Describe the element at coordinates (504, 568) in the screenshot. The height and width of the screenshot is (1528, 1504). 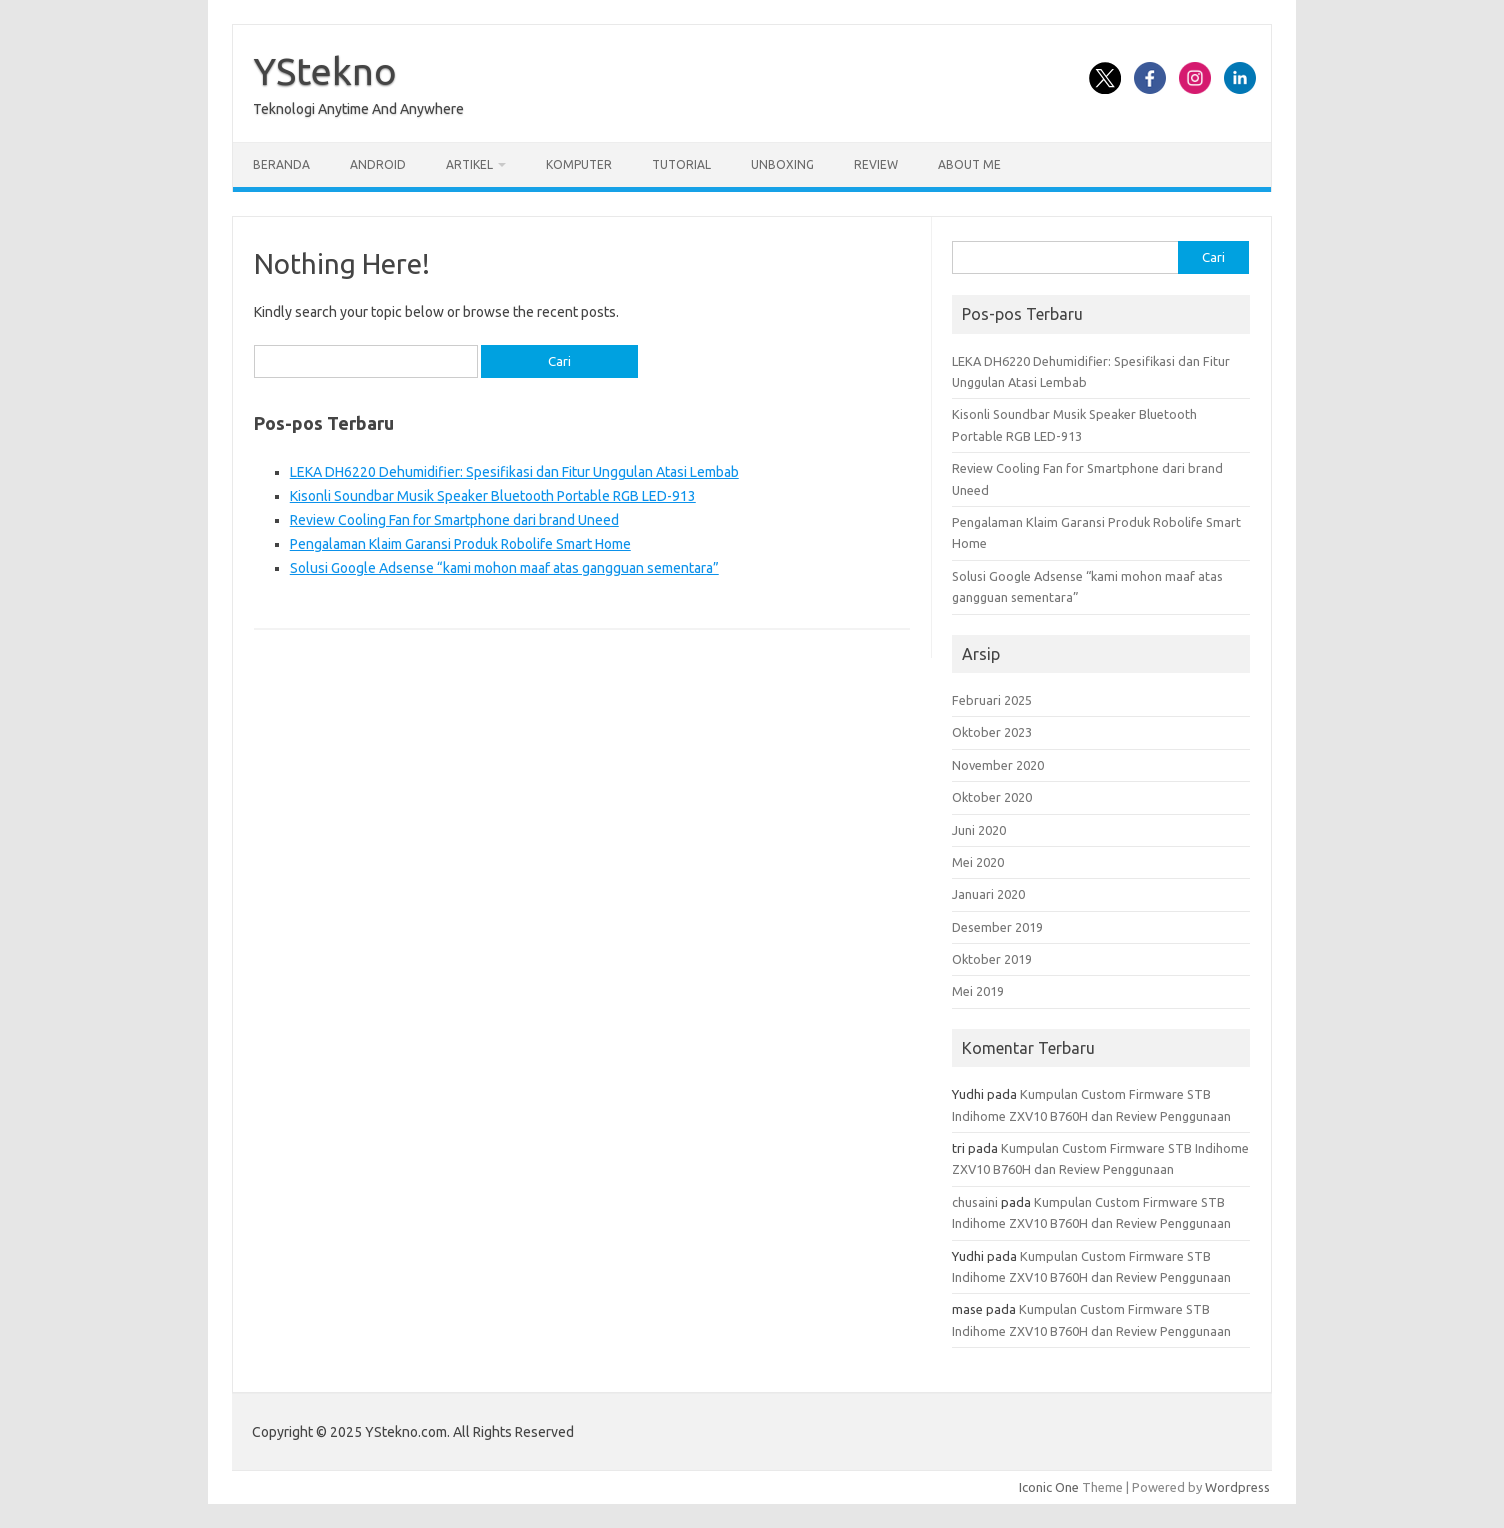
I see `Solusi Google Adsense “kami mohon maaf atas gangguan sementara”` at that location.